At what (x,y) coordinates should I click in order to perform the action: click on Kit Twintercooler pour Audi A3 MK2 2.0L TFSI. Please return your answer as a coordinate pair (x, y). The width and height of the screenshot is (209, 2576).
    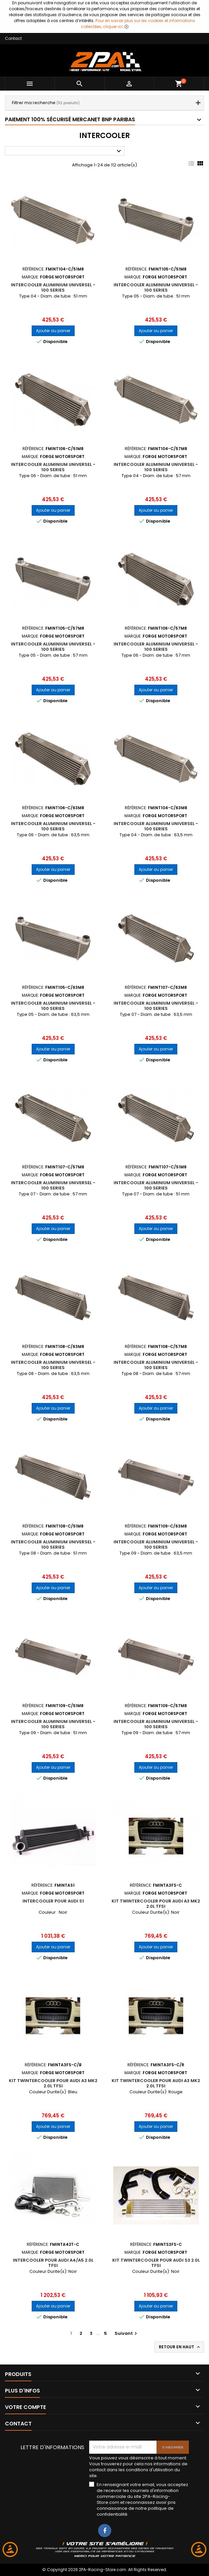
    Looking at the image, I should click on (156, 1903).